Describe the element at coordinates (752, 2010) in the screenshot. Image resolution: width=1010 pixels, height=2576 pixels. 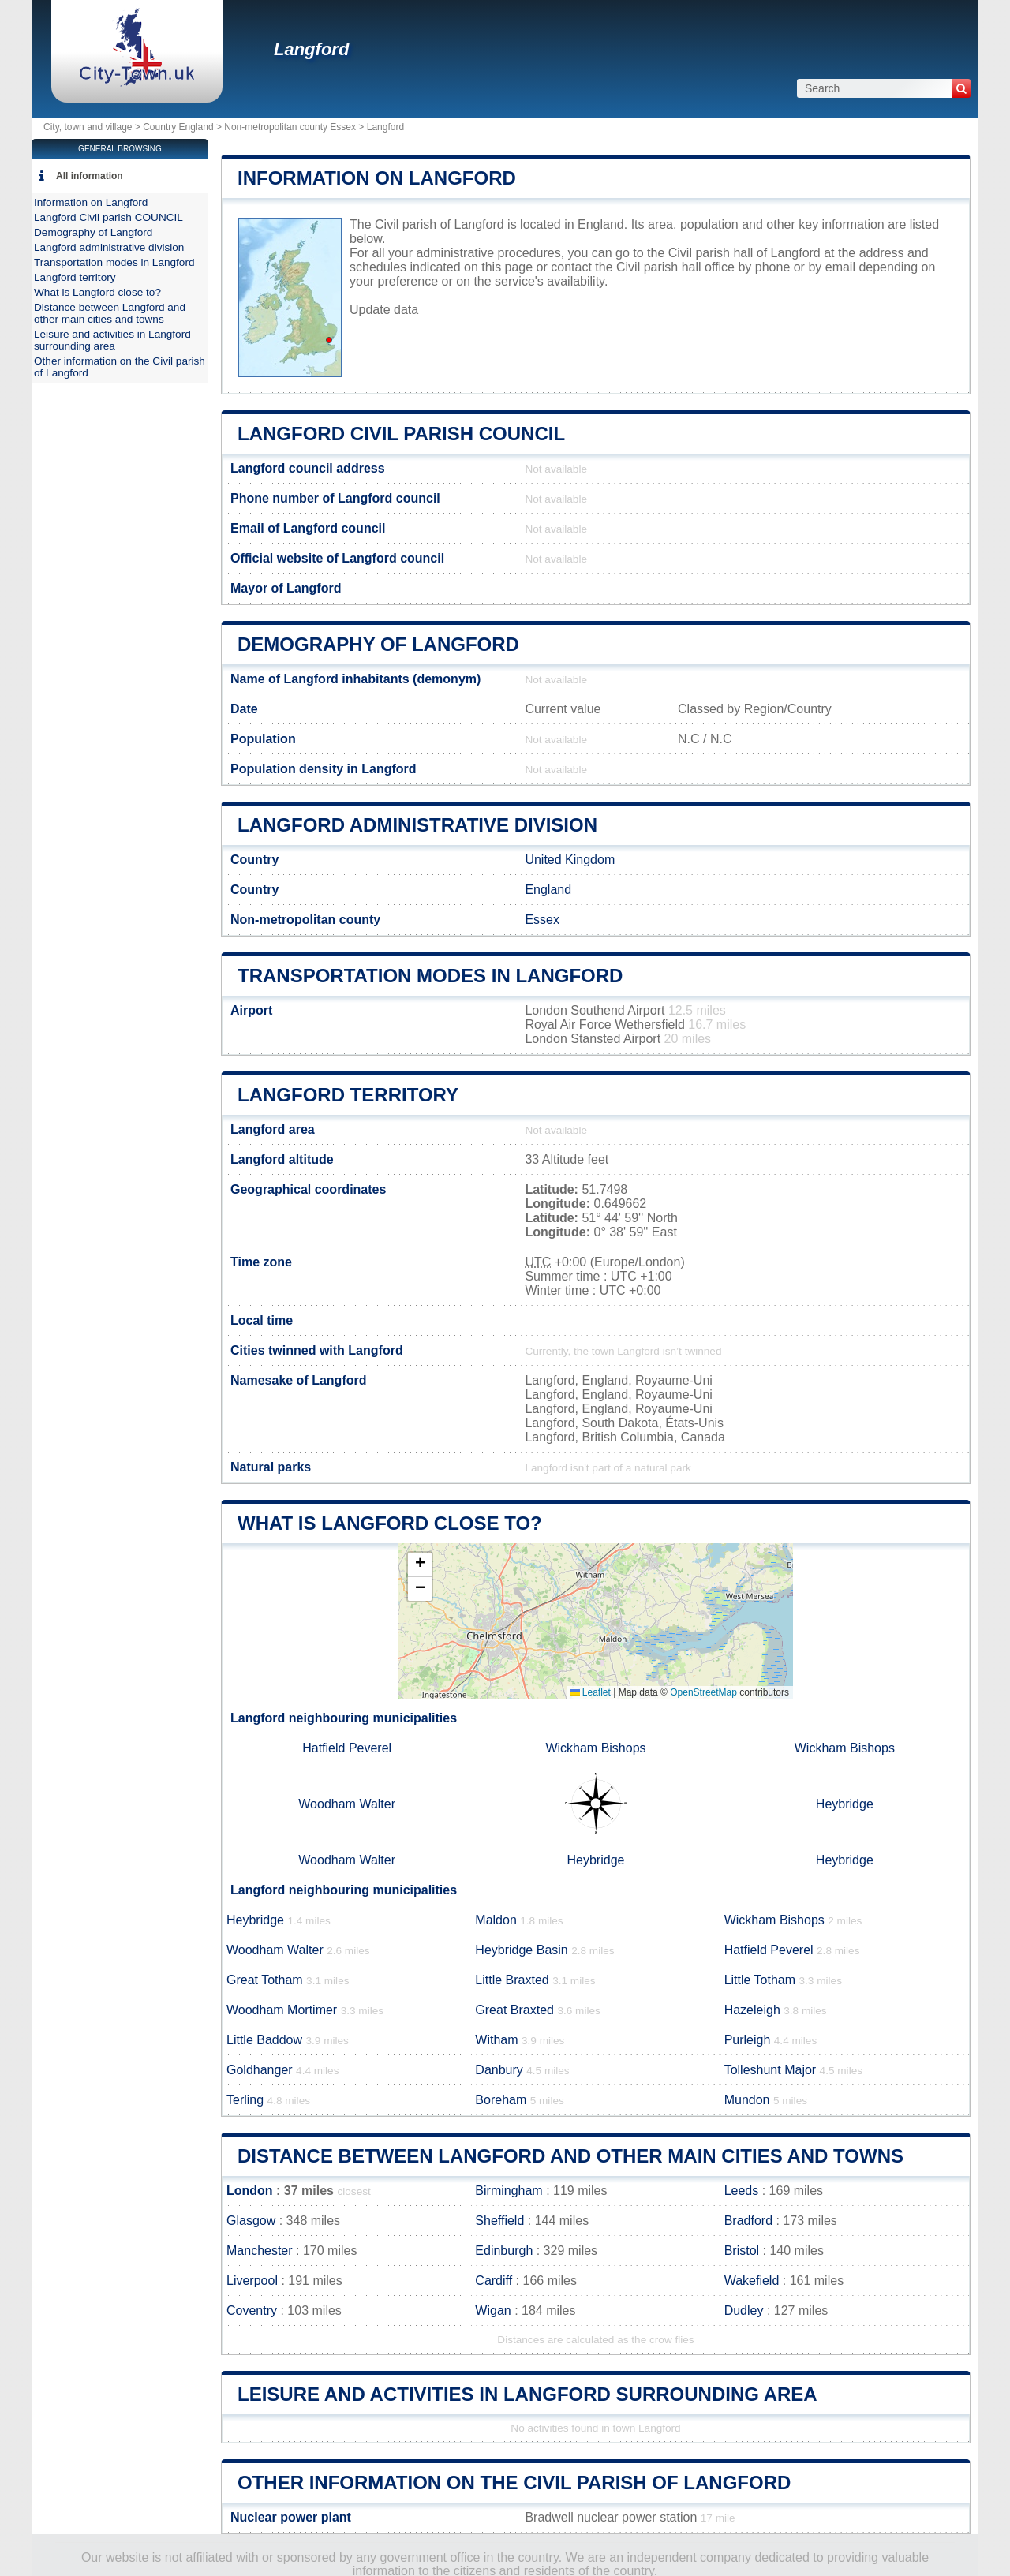
I see `Hazeleigh` at that location.